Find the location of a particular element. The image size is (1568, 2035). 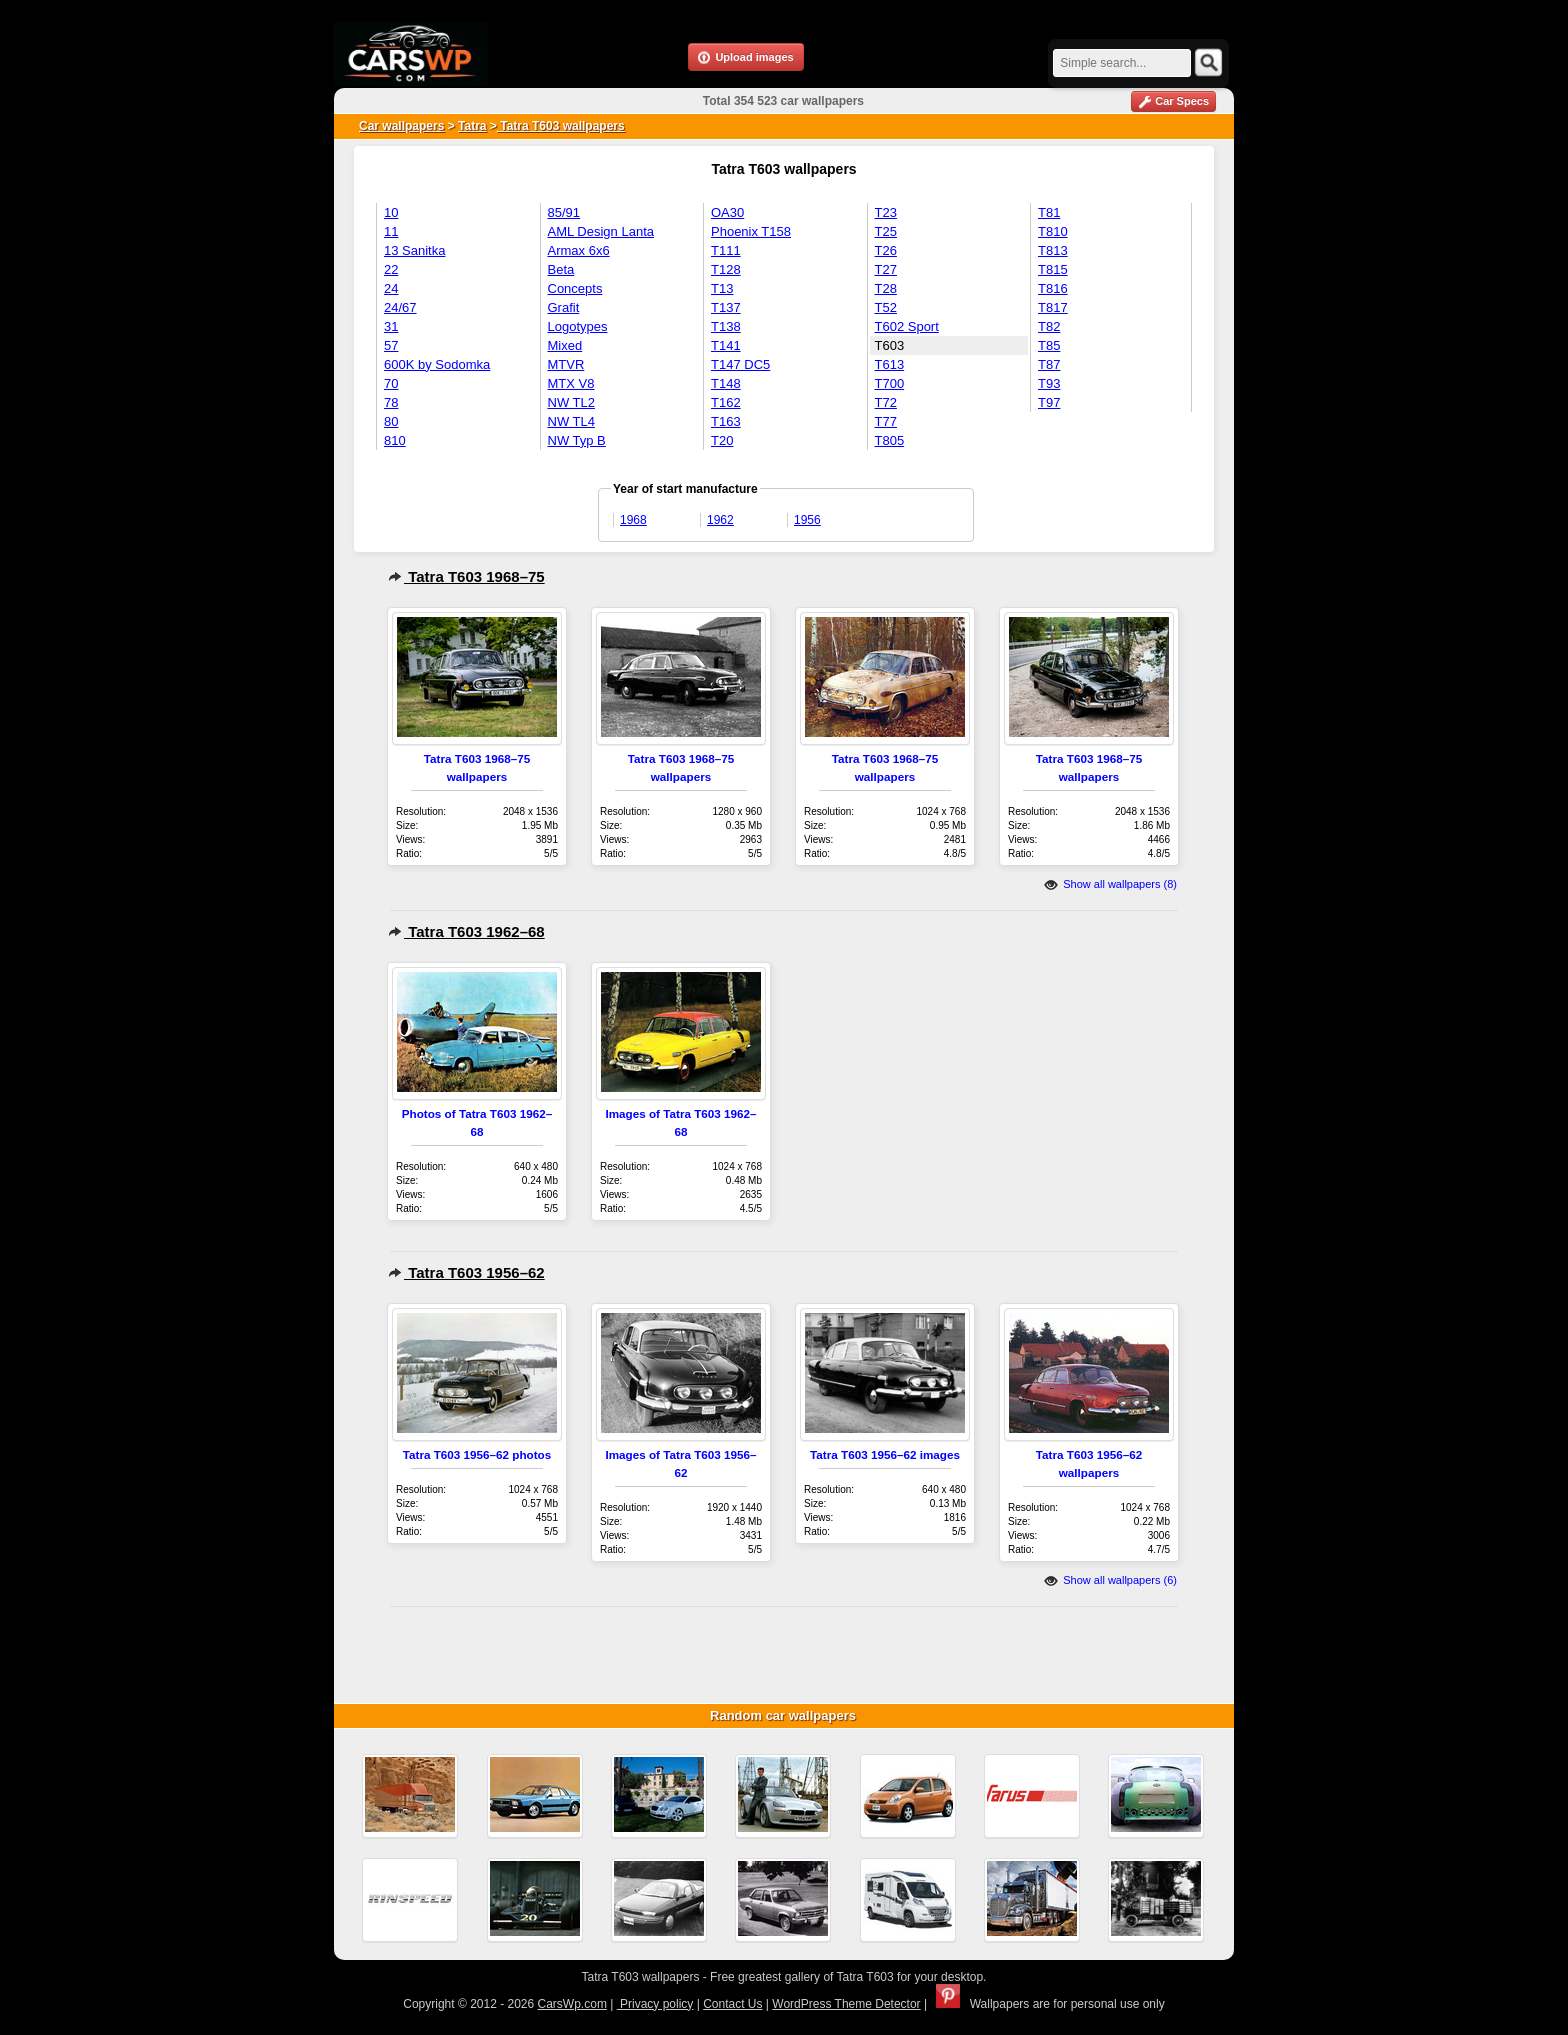

MTVR is located at coordinates (566, 364).